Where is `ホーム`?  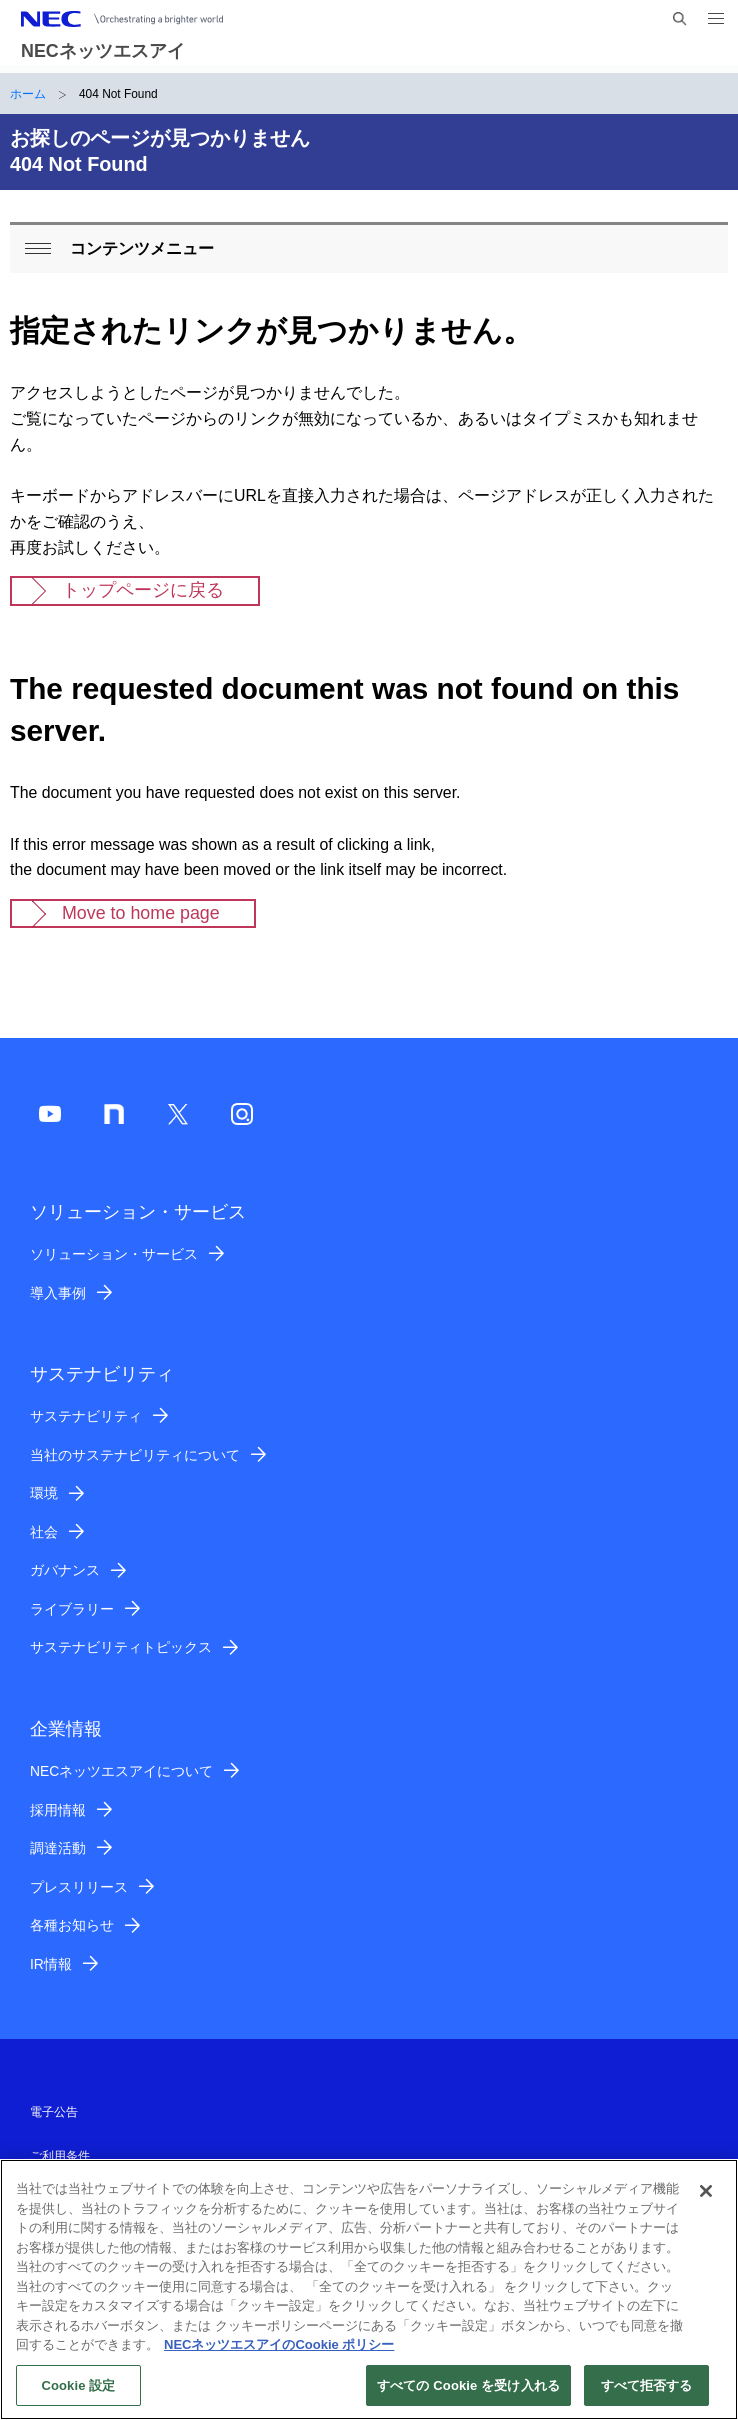 ホーム is located at coordinates (28, 94).